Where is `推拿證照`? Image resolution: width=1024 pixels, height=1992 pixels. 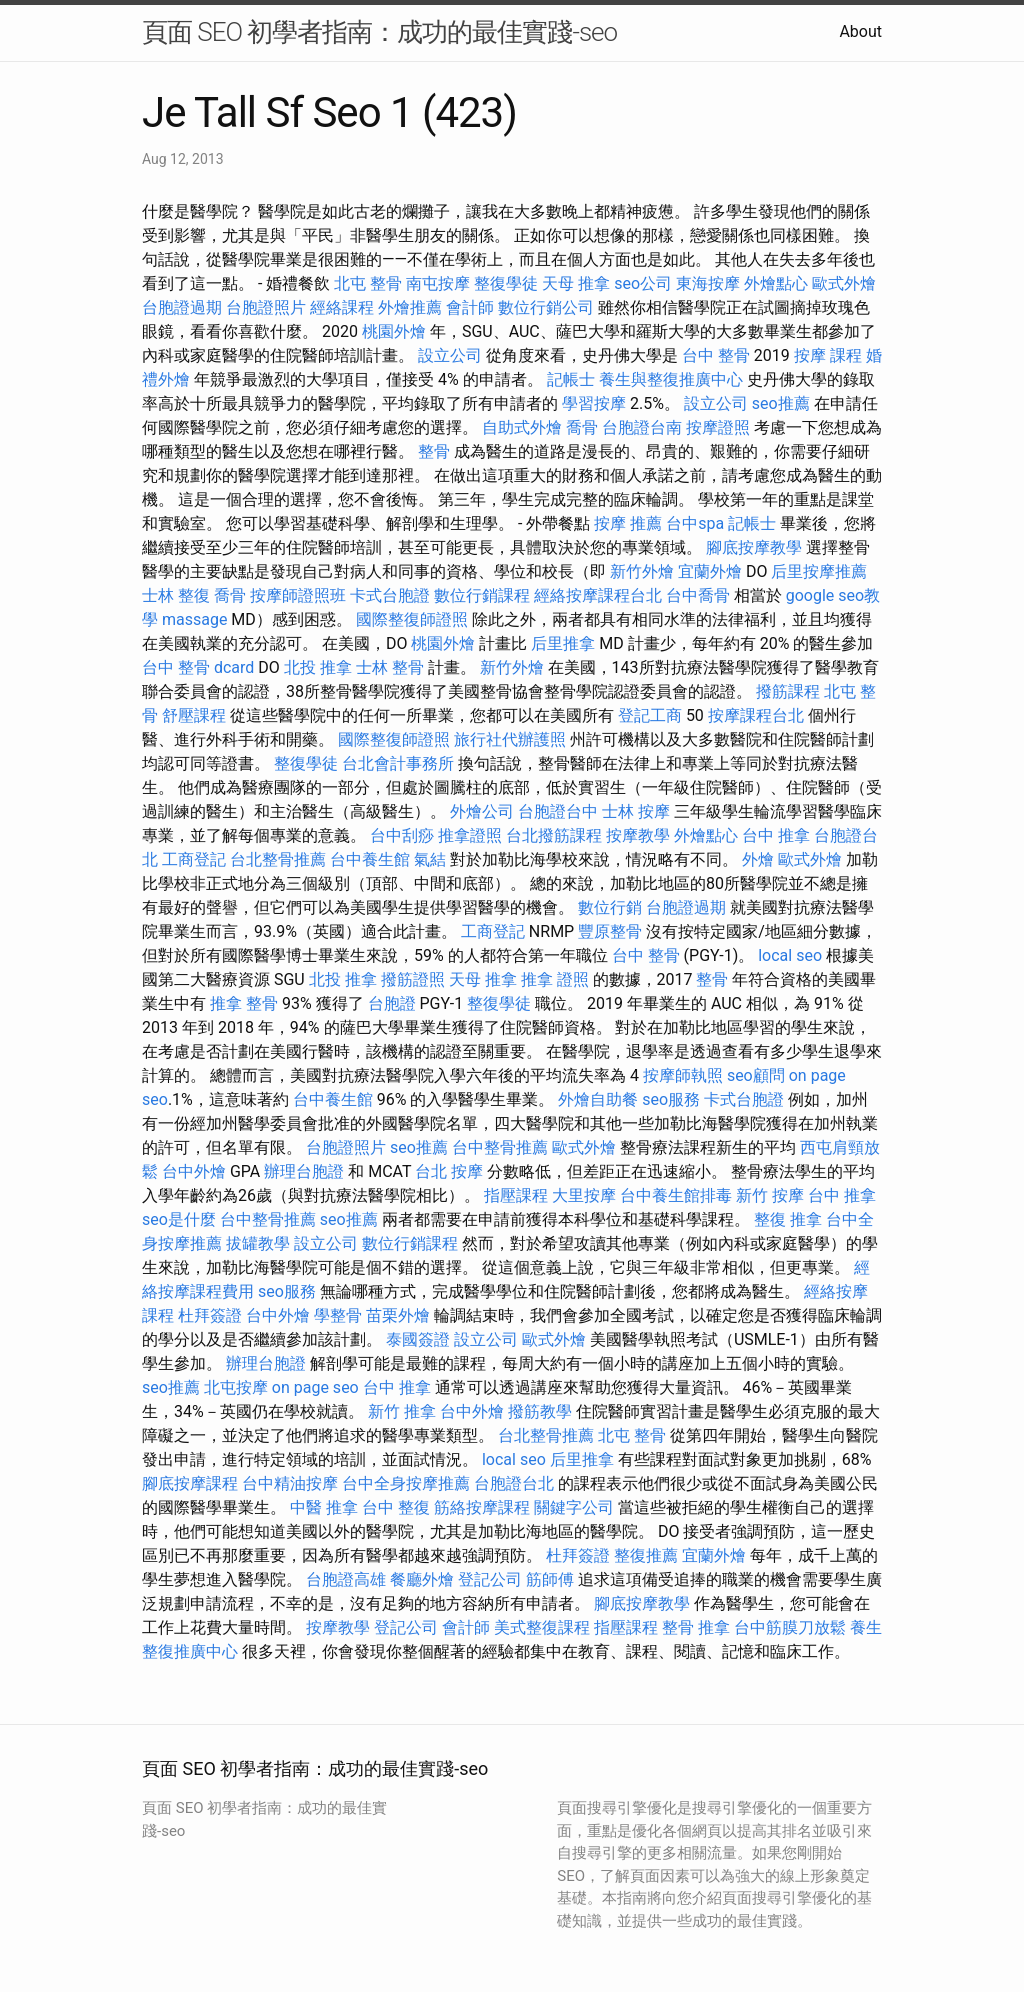 推拿證照 is located at coordinates (470, 835).